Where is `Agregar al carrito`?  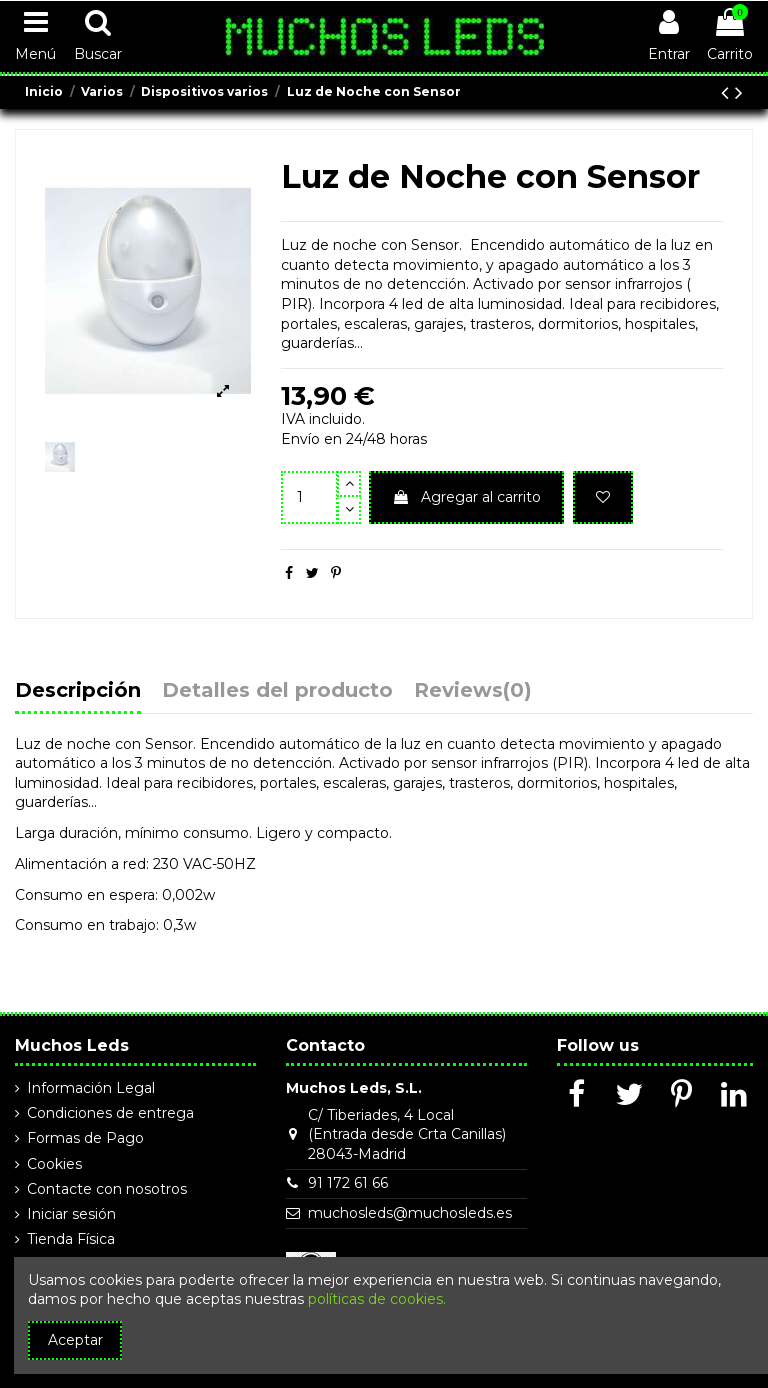 Agregar al carrito is located at coordinates (466, 497).